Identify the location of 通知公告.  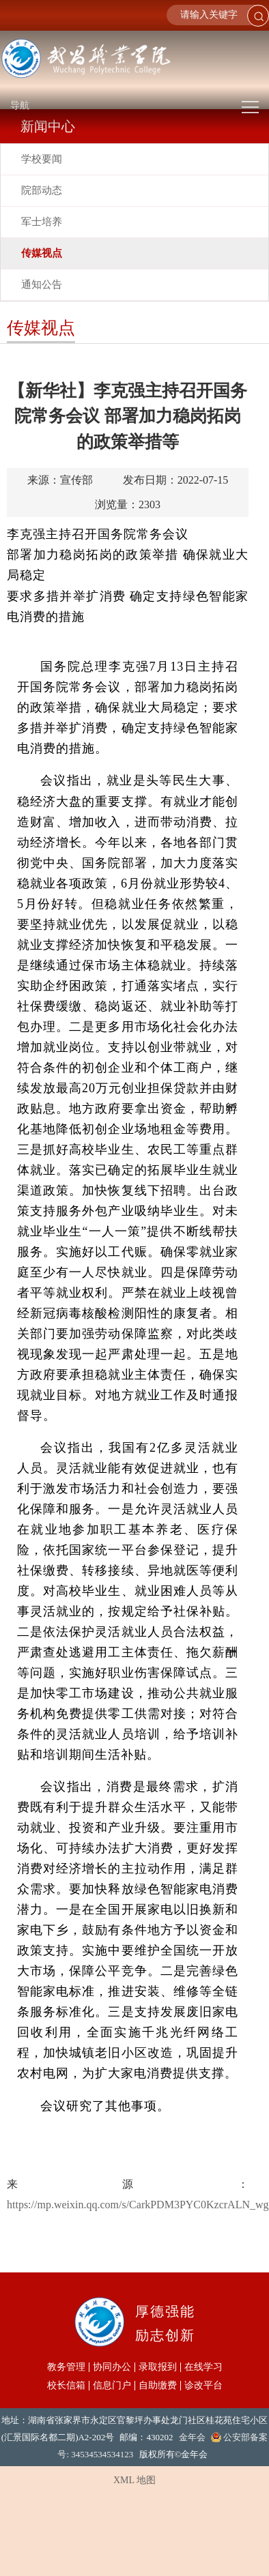
(41, 284).